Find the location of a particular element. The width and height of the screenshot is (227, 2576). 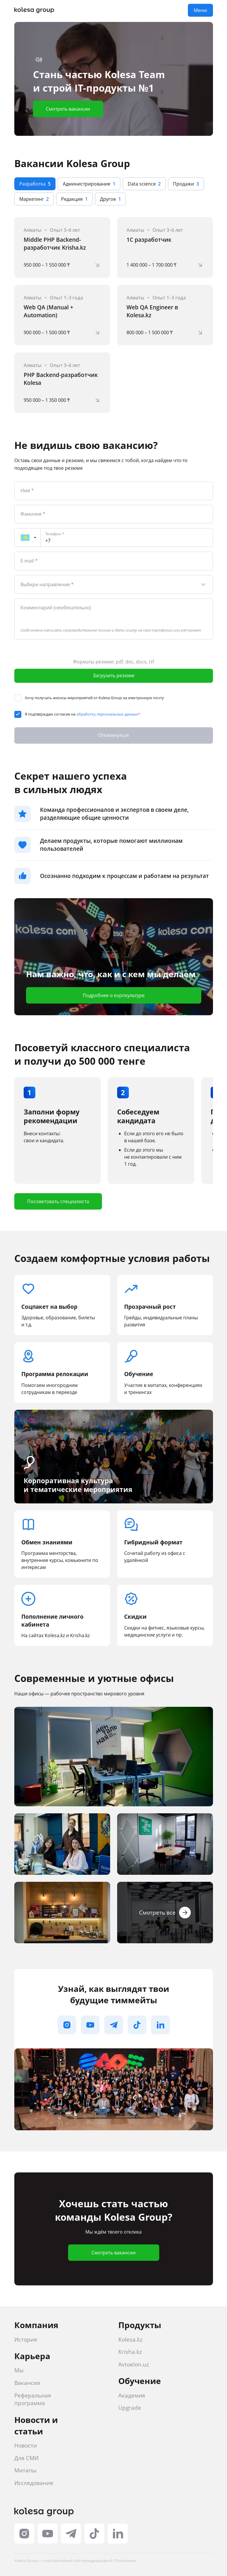

Редакция is located at coordinates (74, 199).